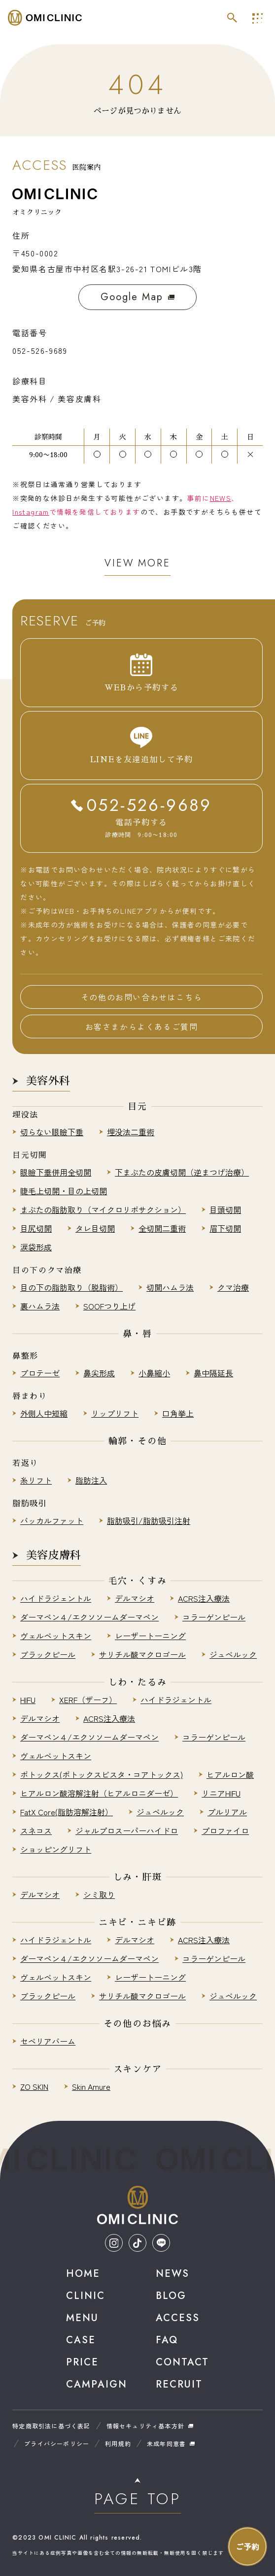  I want to click on 目頭切開, so click(225, 1209).